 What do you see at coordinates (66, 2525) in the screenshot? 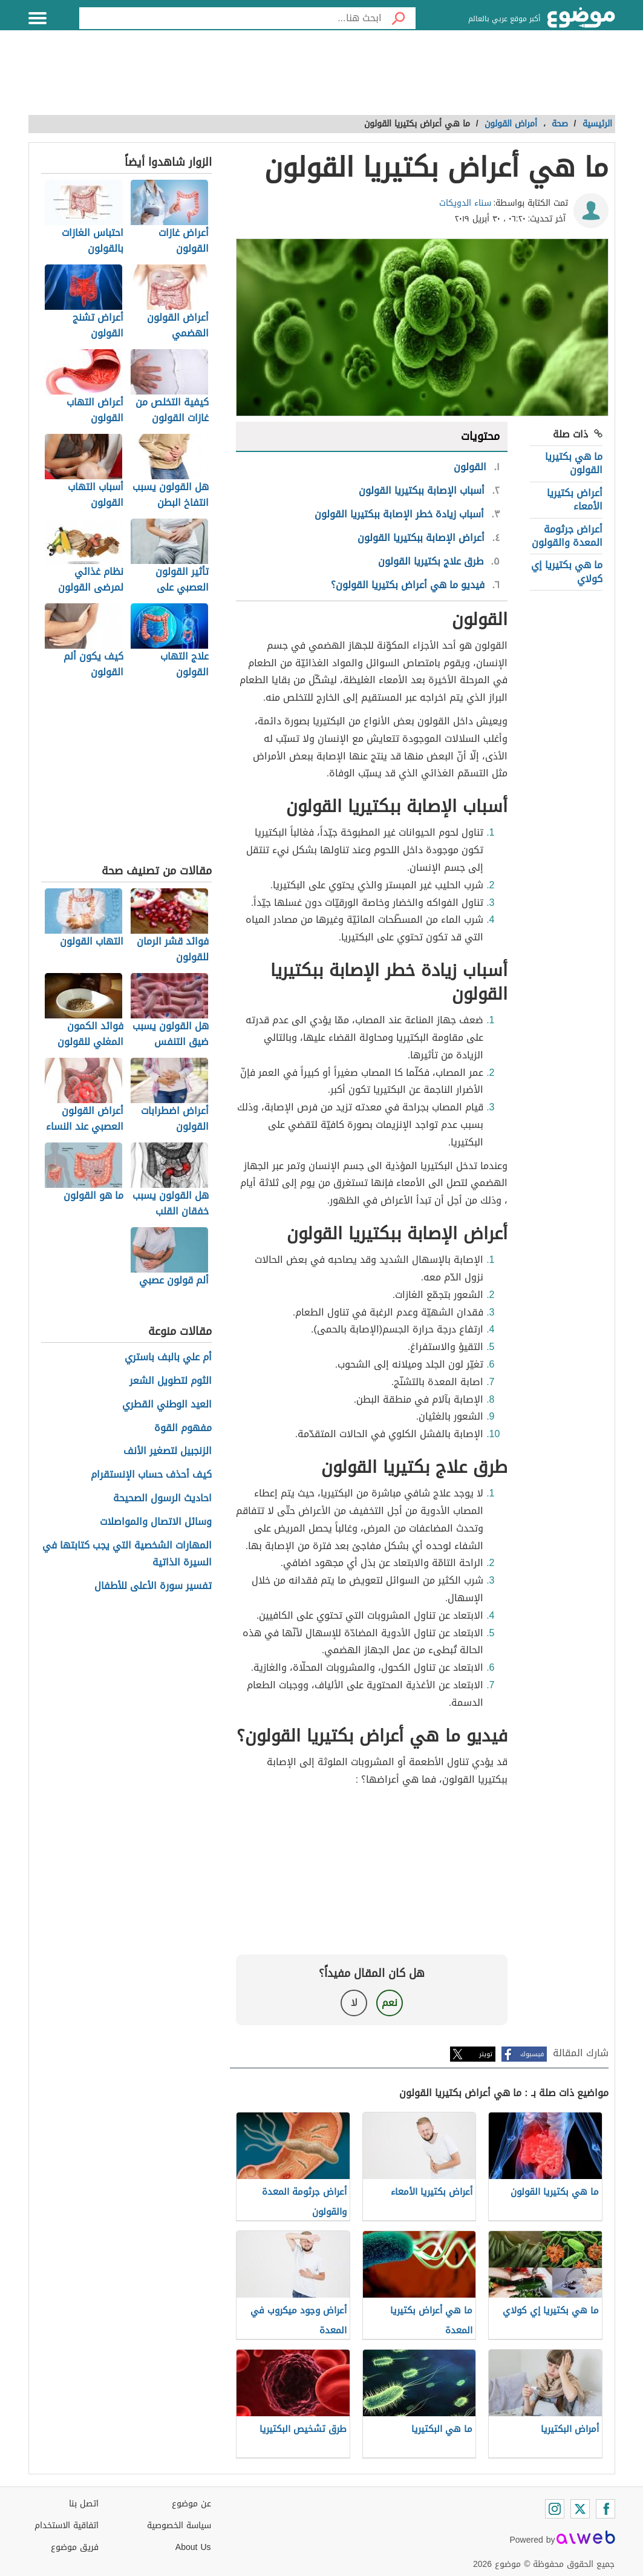
I see `اتفاقية الاستخدام` at bounding box center [66, 2525].